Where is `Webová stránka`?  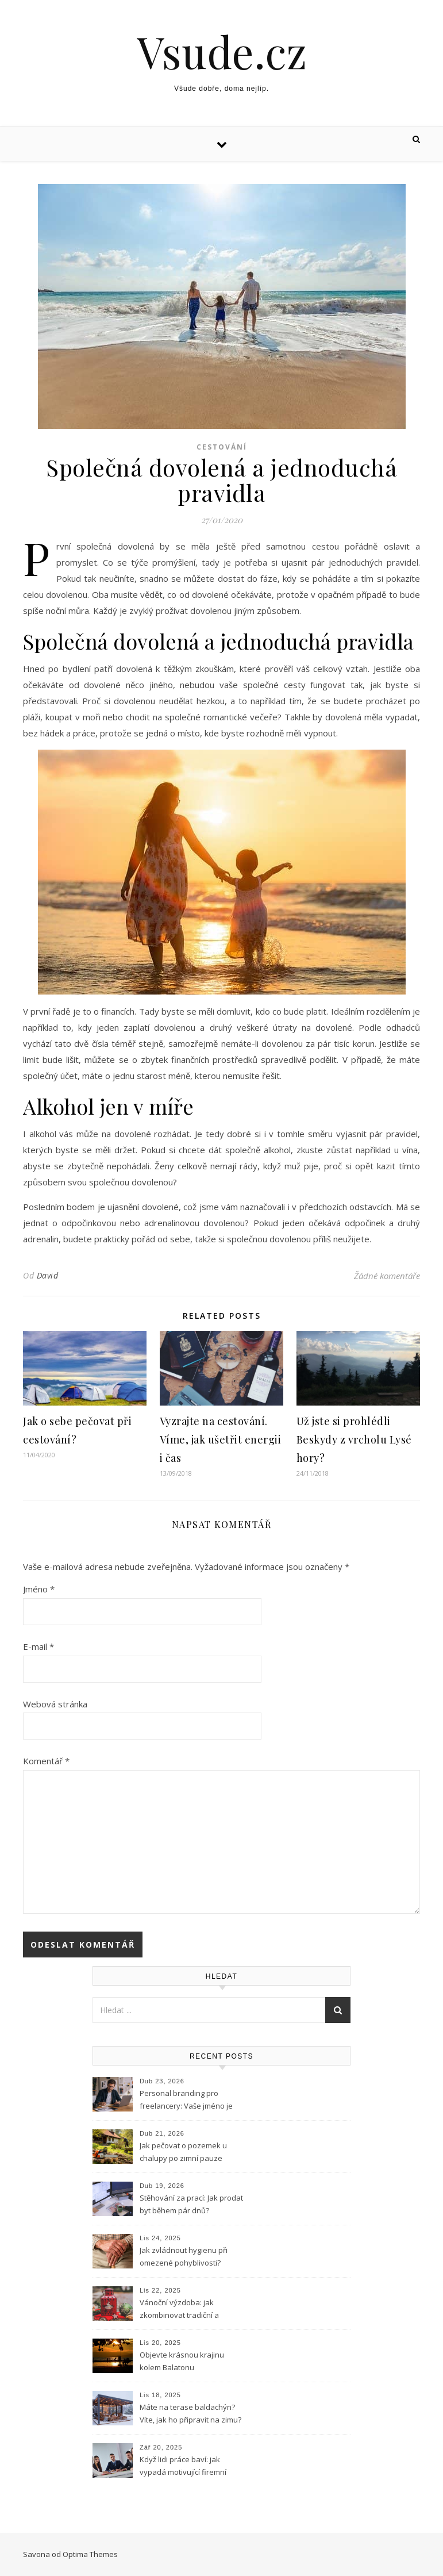
Webová stránka is located at coordinates (55, 1704).